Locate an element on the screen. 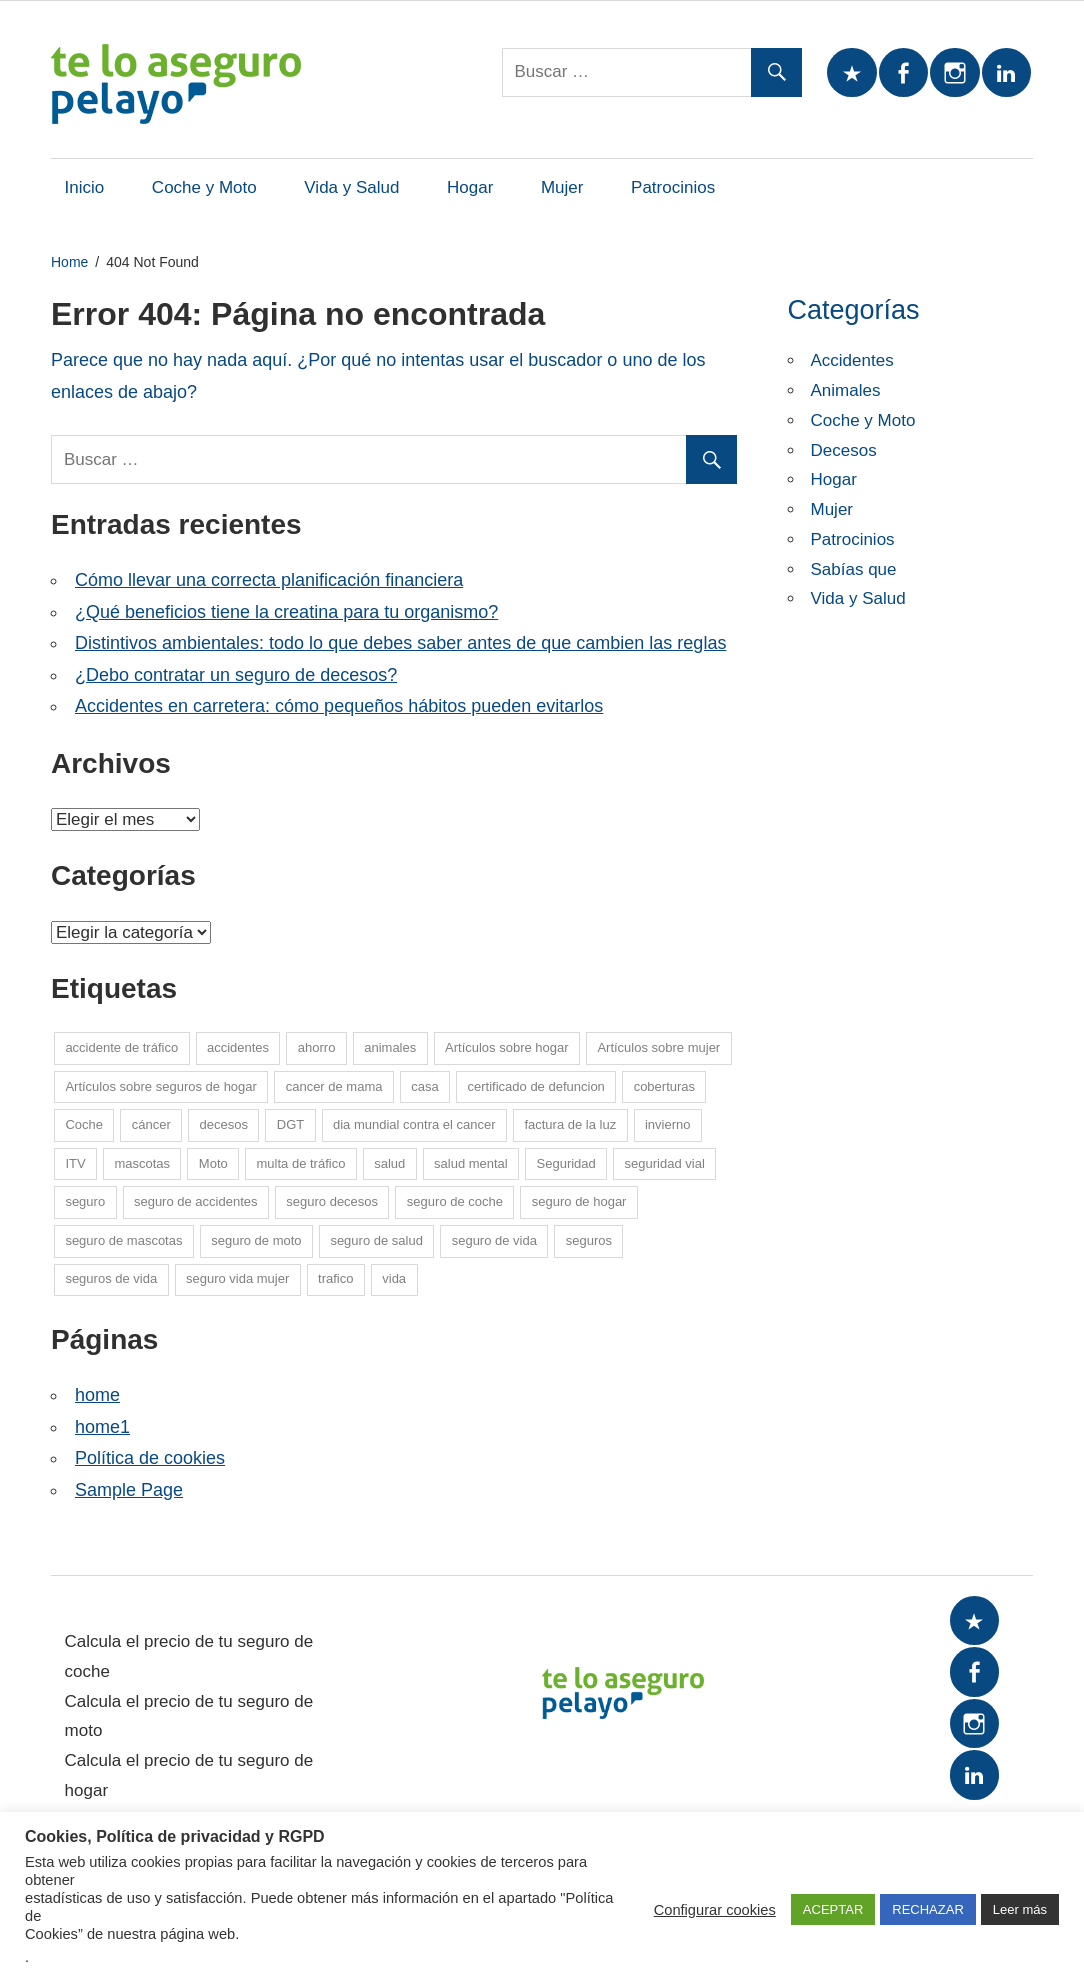 This screenshot has width=1084, height=1980. ¿Qué beneficios tiene la creatina para tu organismo? is located at coordinates (286, 612).